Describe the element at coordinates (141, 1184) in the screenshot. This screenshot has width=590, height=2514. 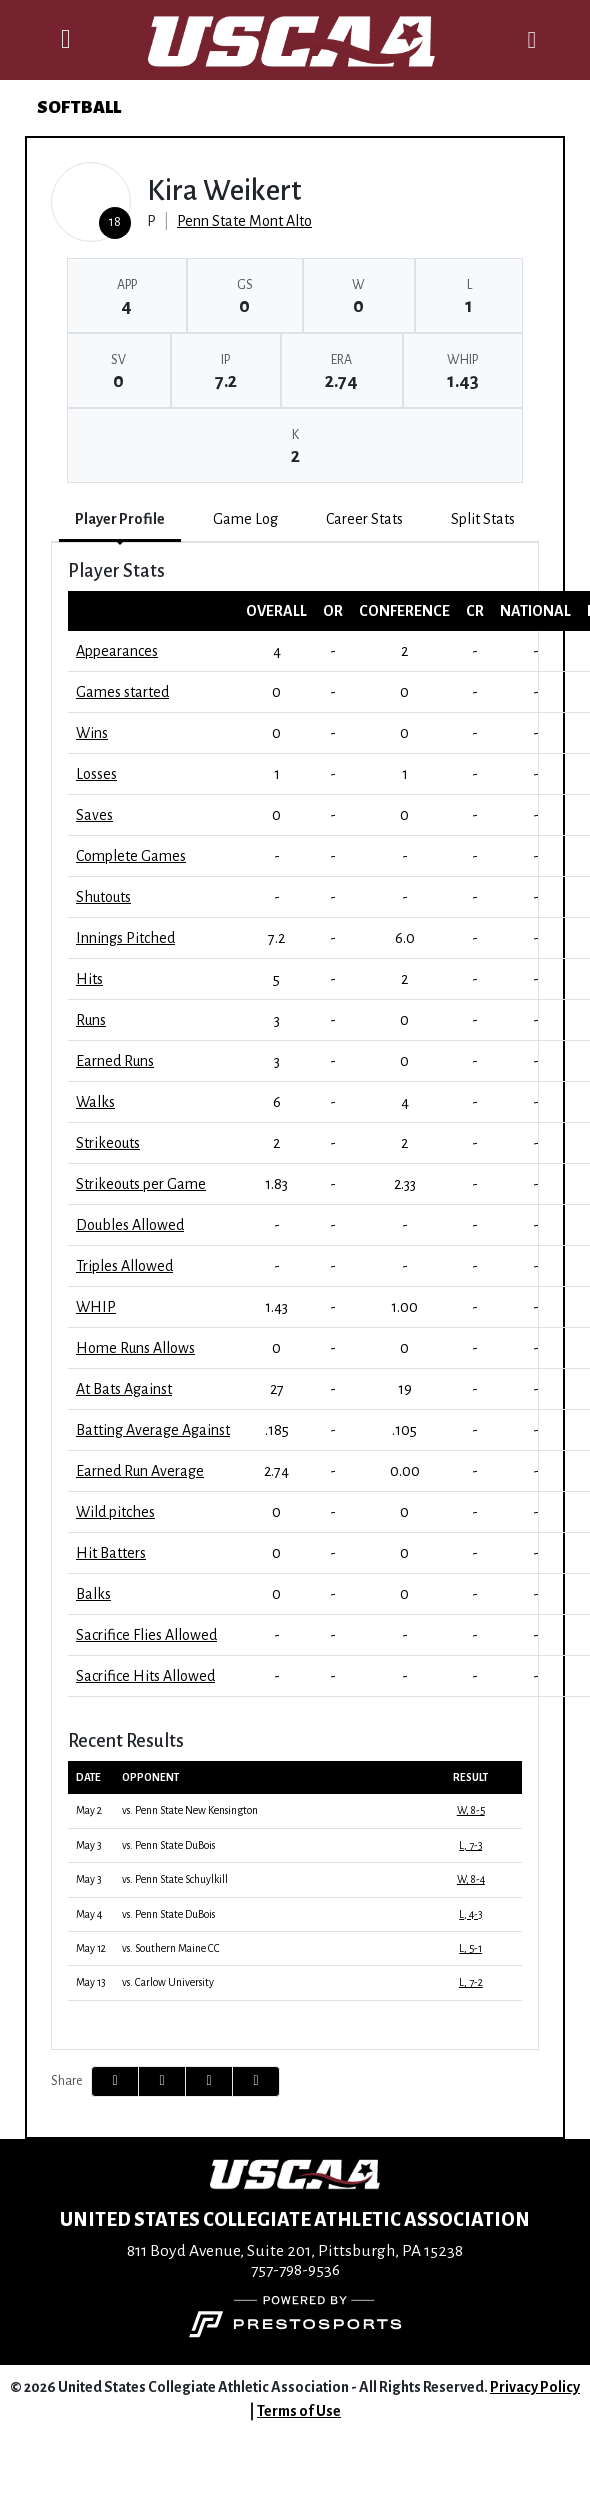
I see `Strikeouts per Game` at that location.